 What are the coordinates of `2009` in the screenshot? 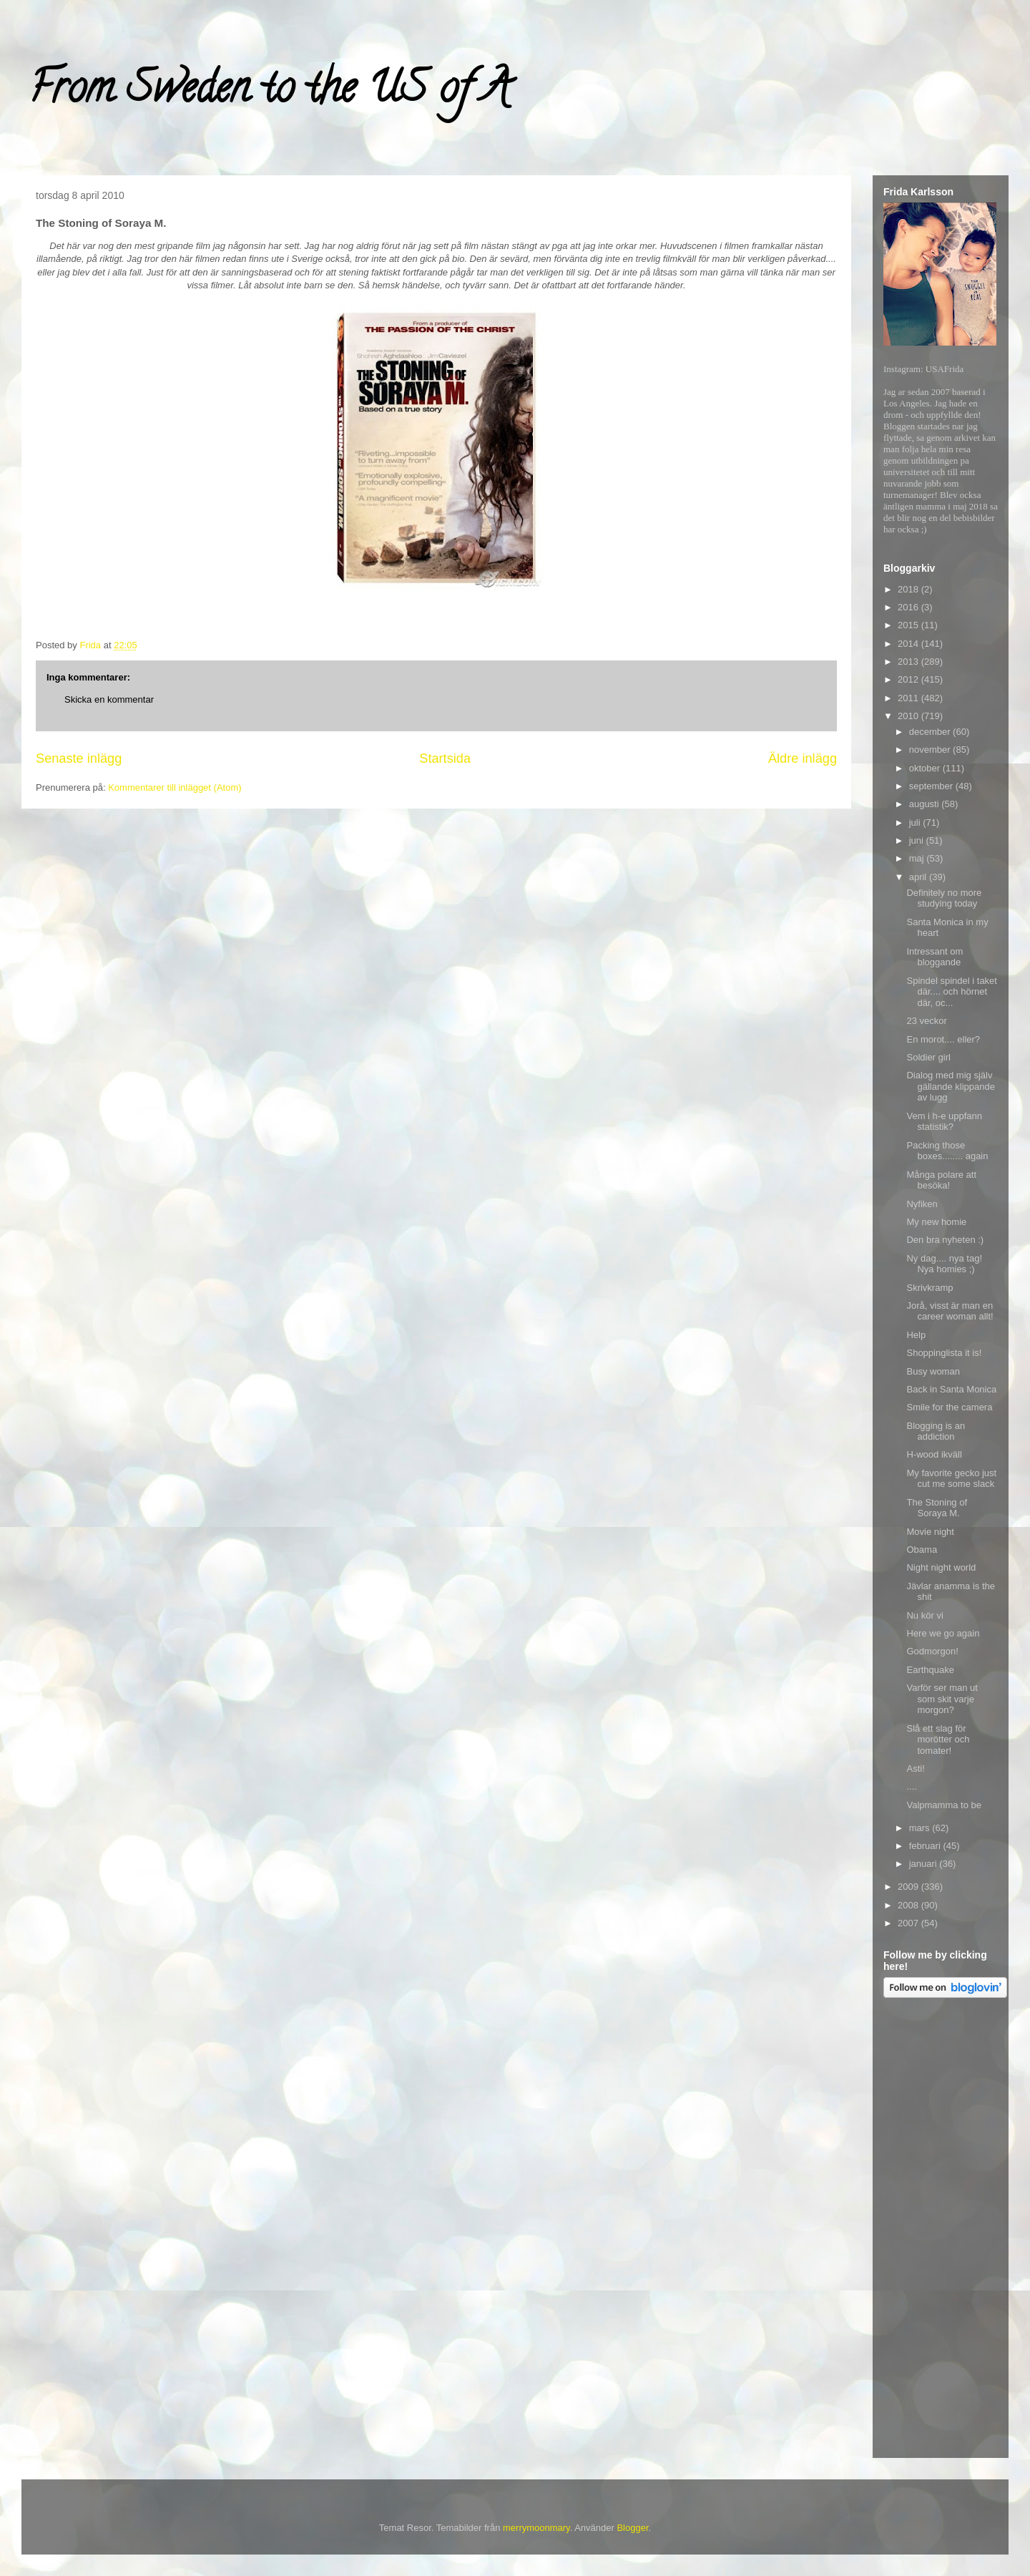 It's located at (909, 1886).